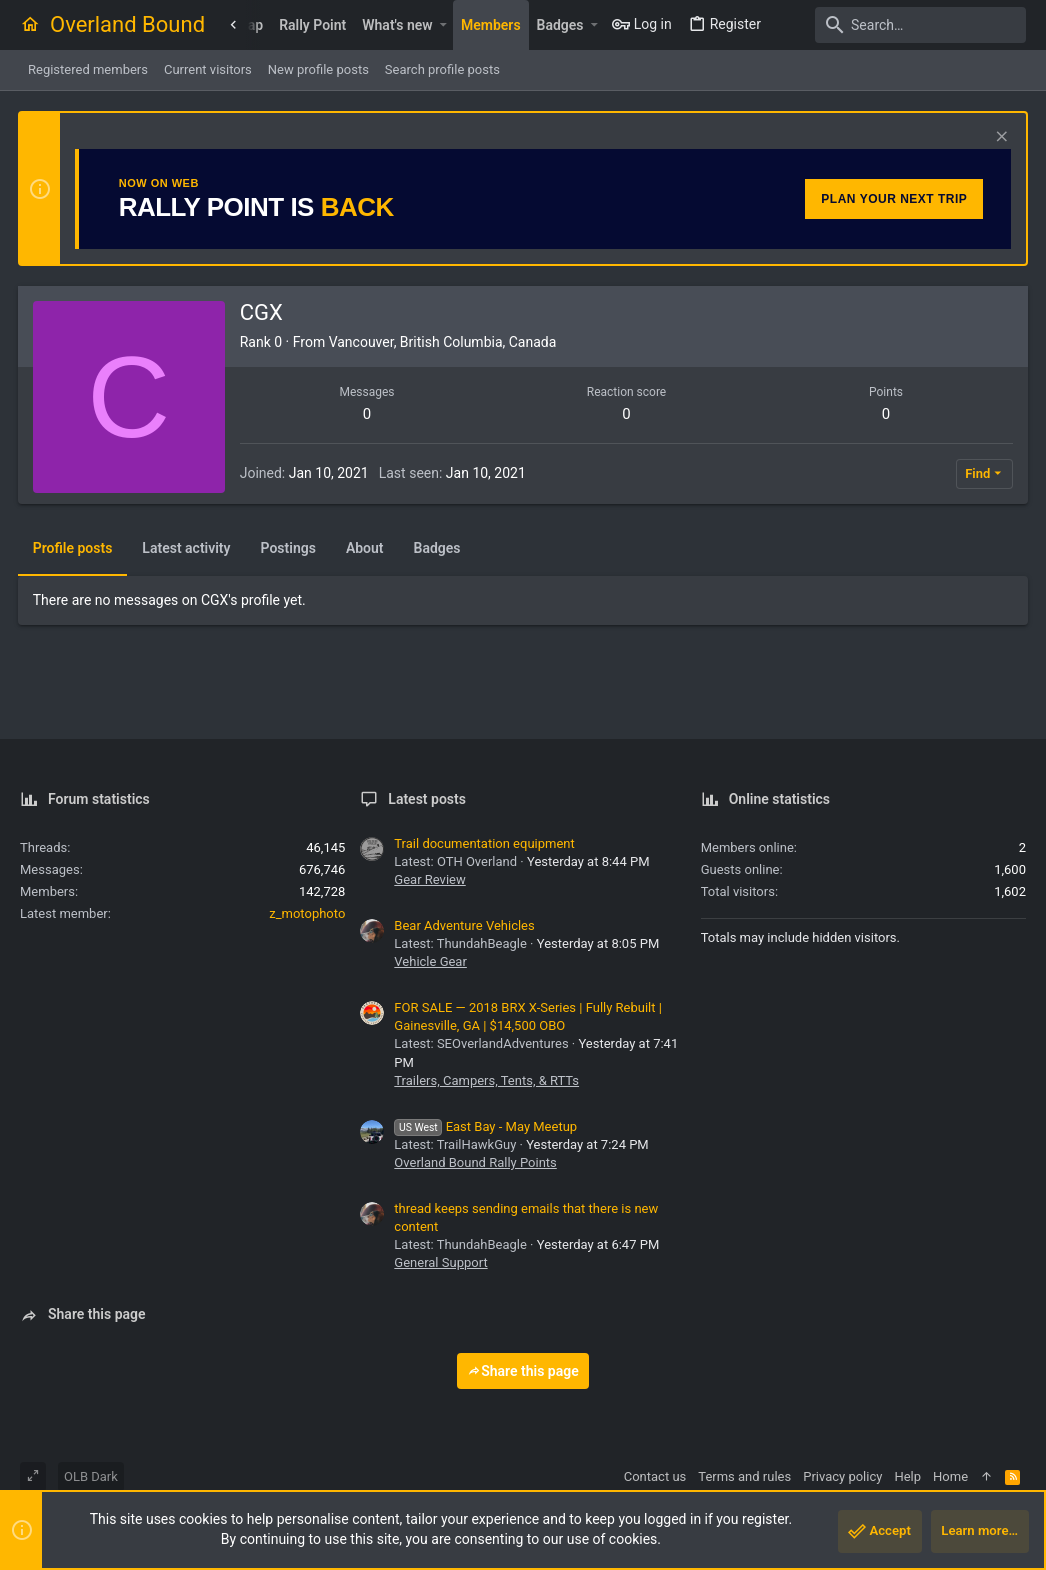 This screenshot has height=1570, width=1046. What do you see at coordinates (430, 961) in the screenshot?
I see `Vehicle Gear` at bounding box center [430, 961].